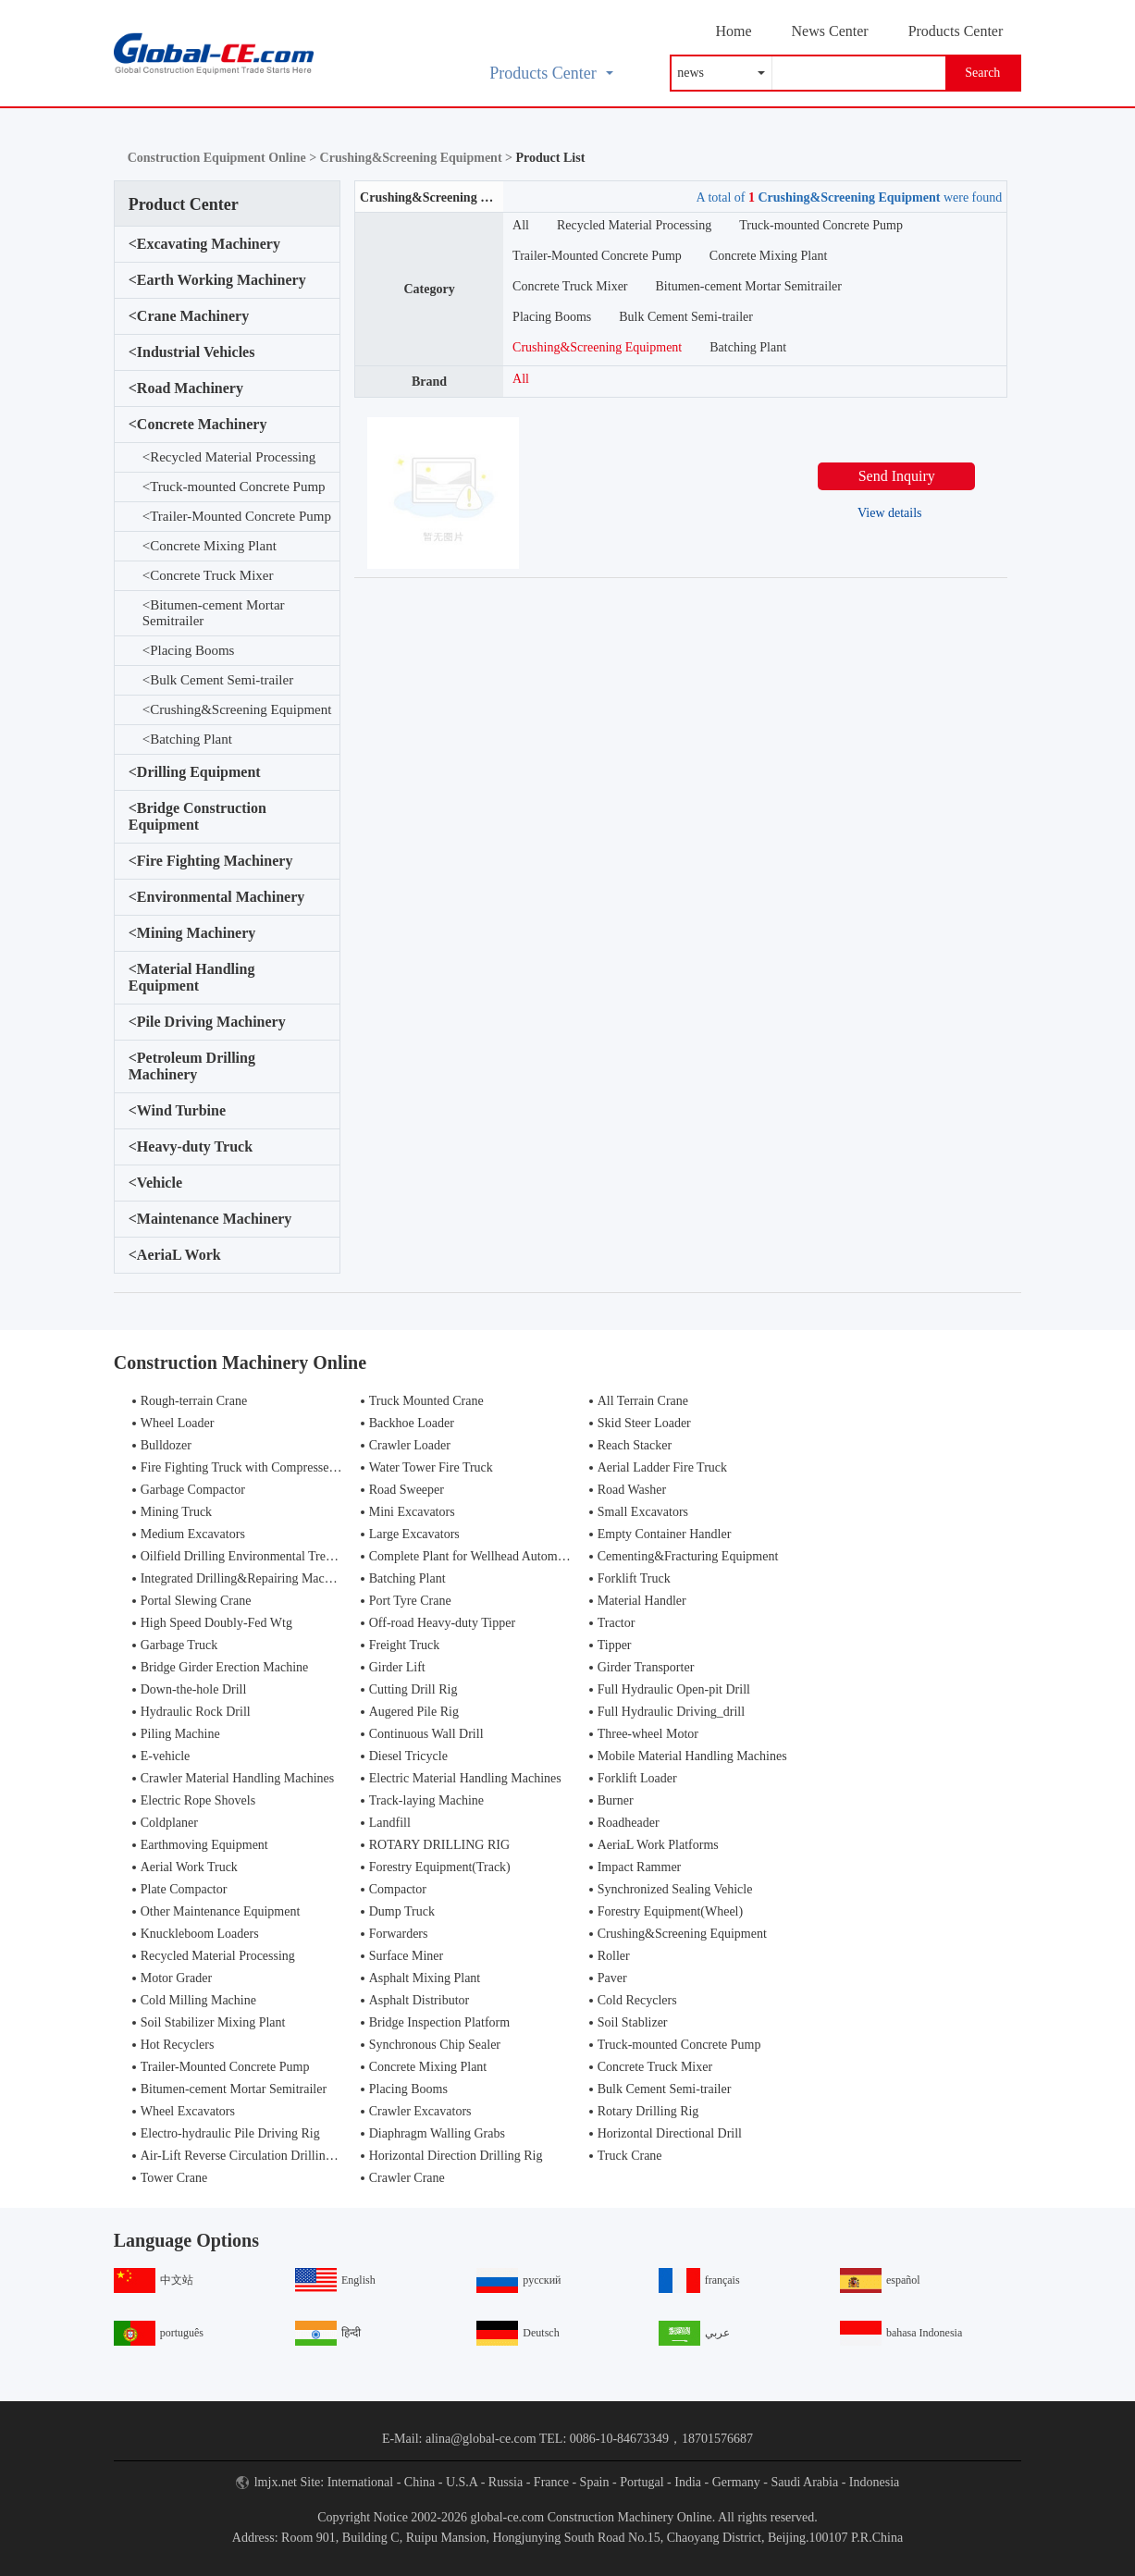 Image resolution: width=1135 pixels, height=2576 pixels. Describe the element at coordinates (236, 516) in the screenshot. I see `Trailer-Mounted Concrete Pump` at that location.